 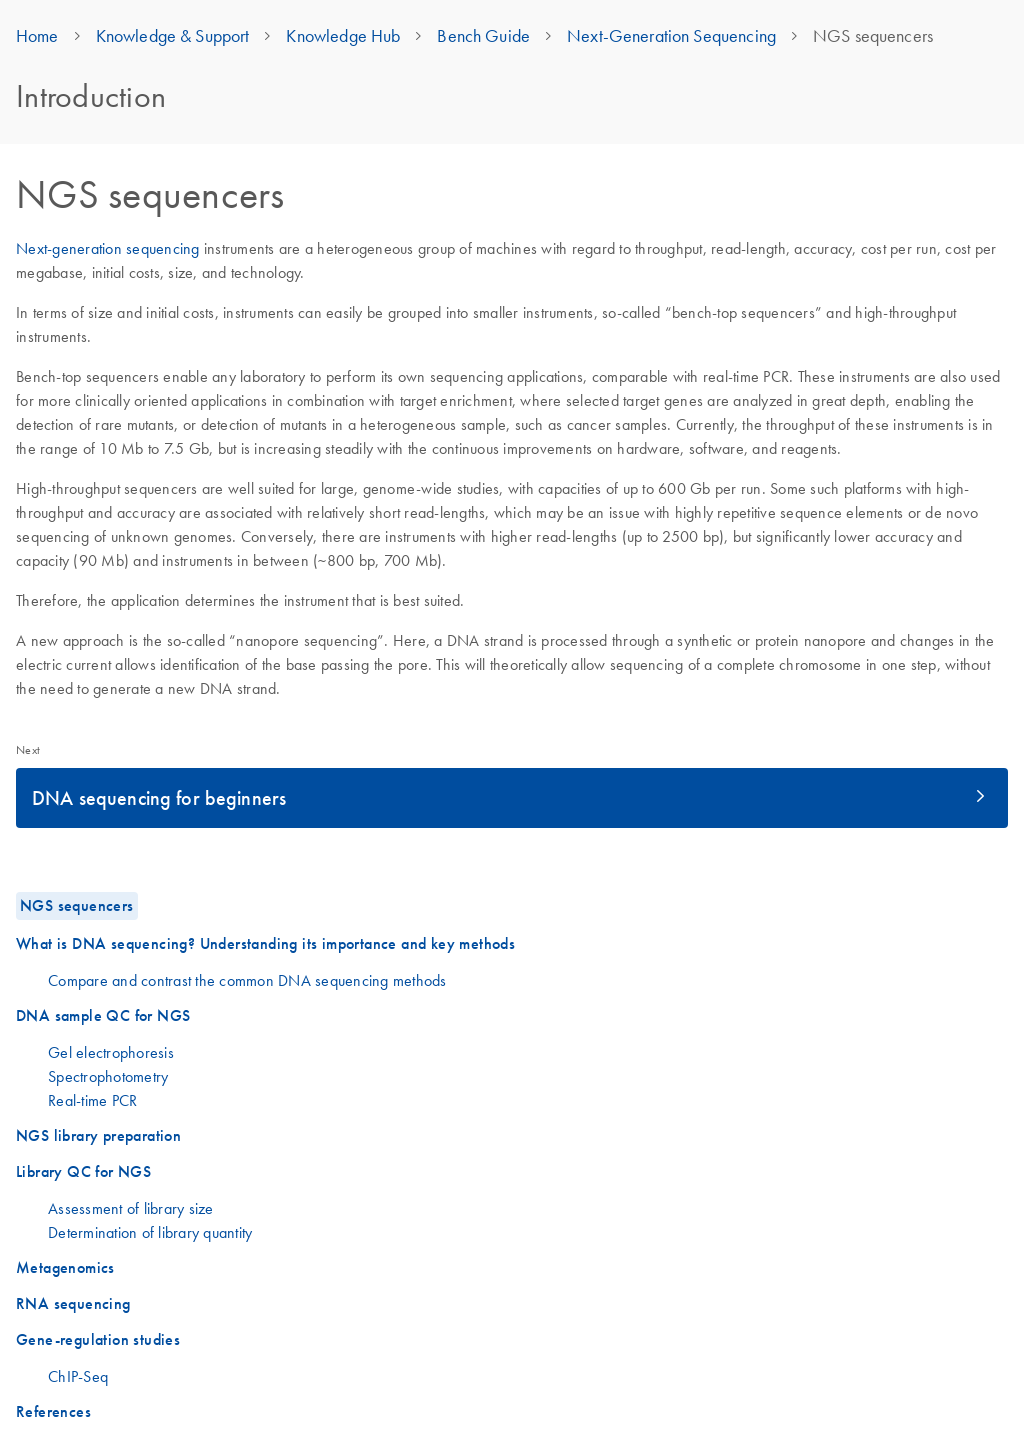 I want to click on Knowledge Hub, so click(x=343, y=36).